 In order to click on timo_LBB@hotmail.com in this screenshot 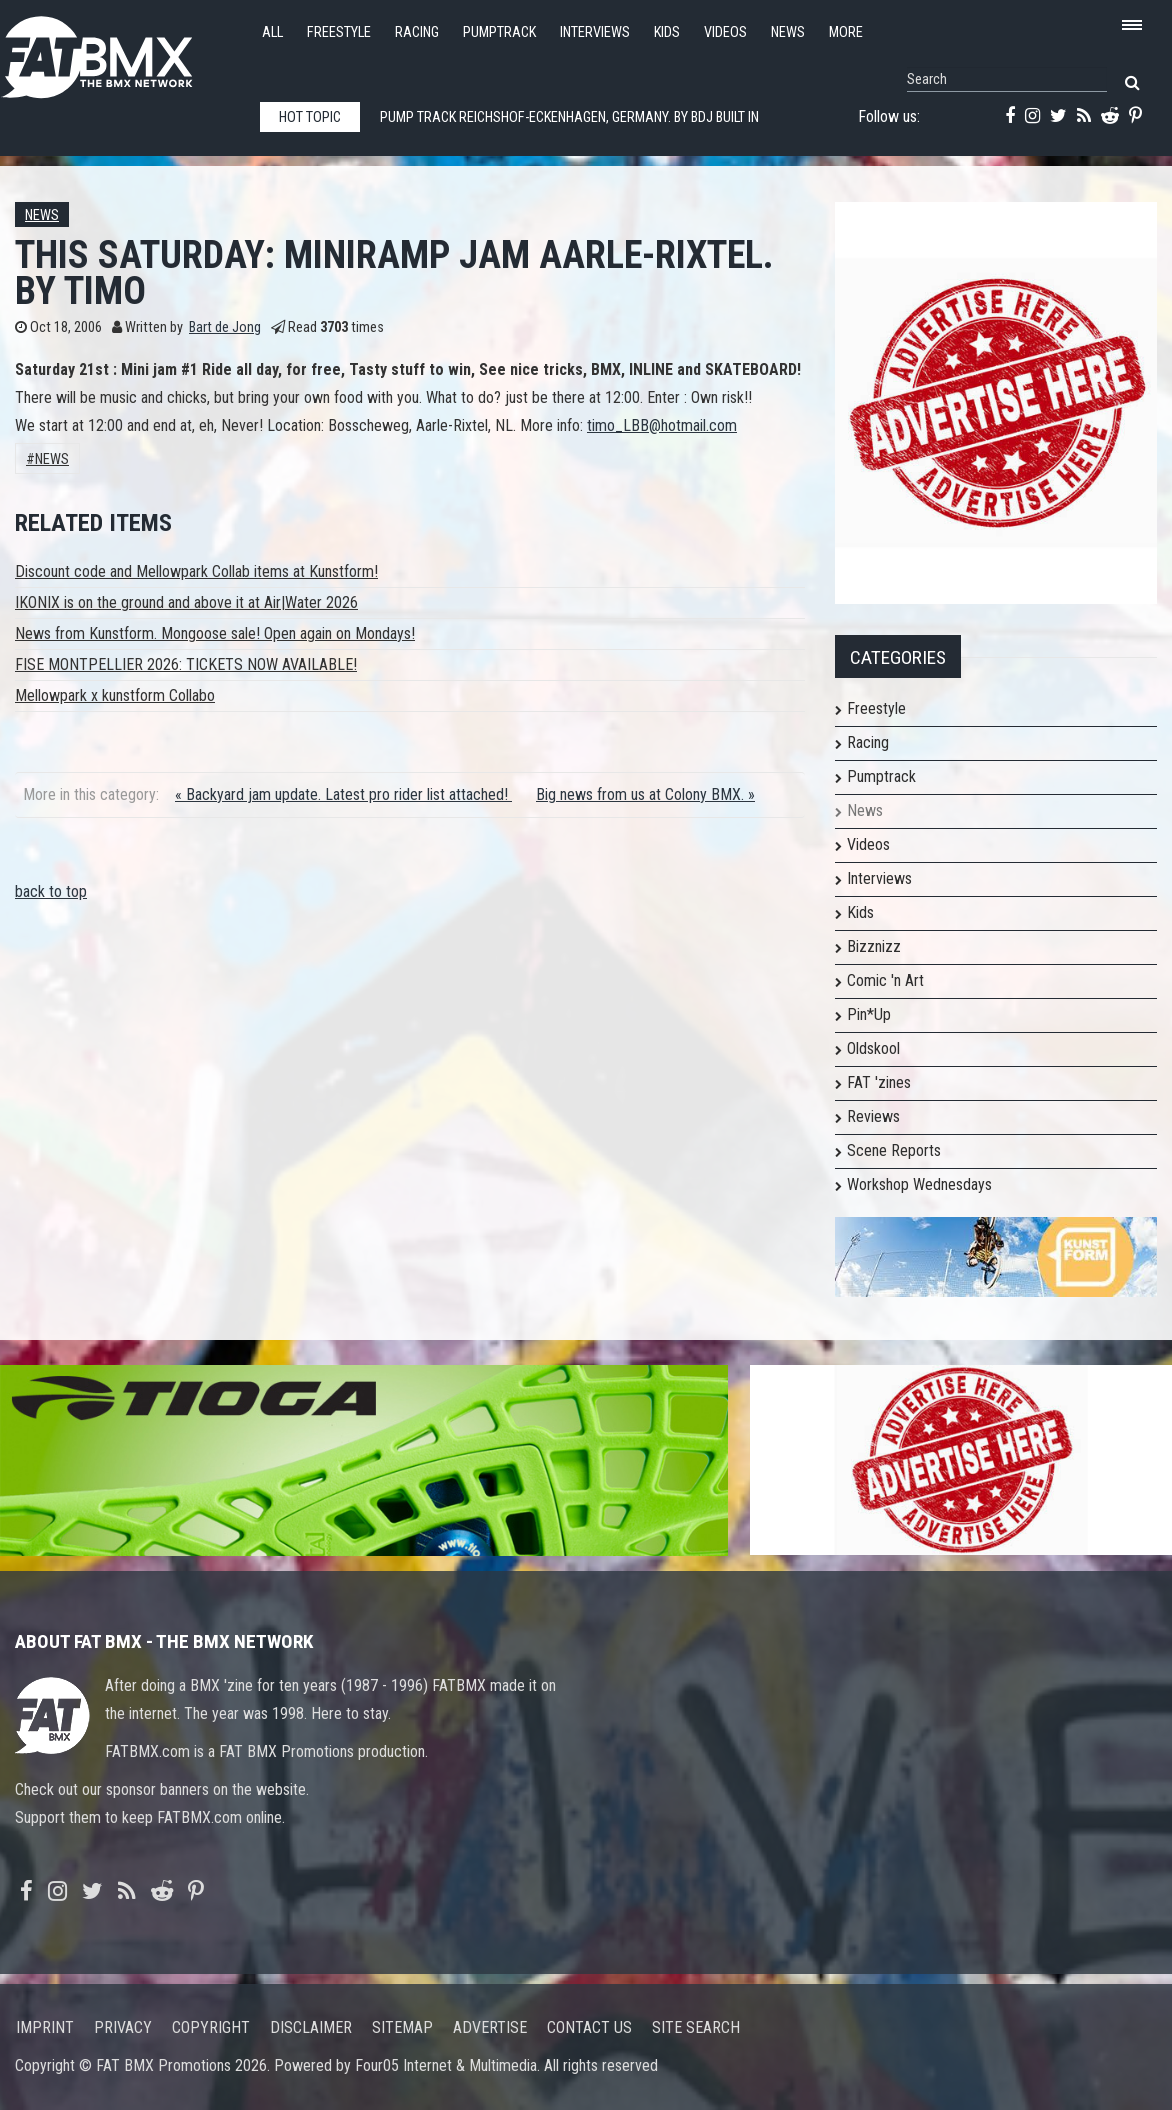, I will do `click(662, 425)`.